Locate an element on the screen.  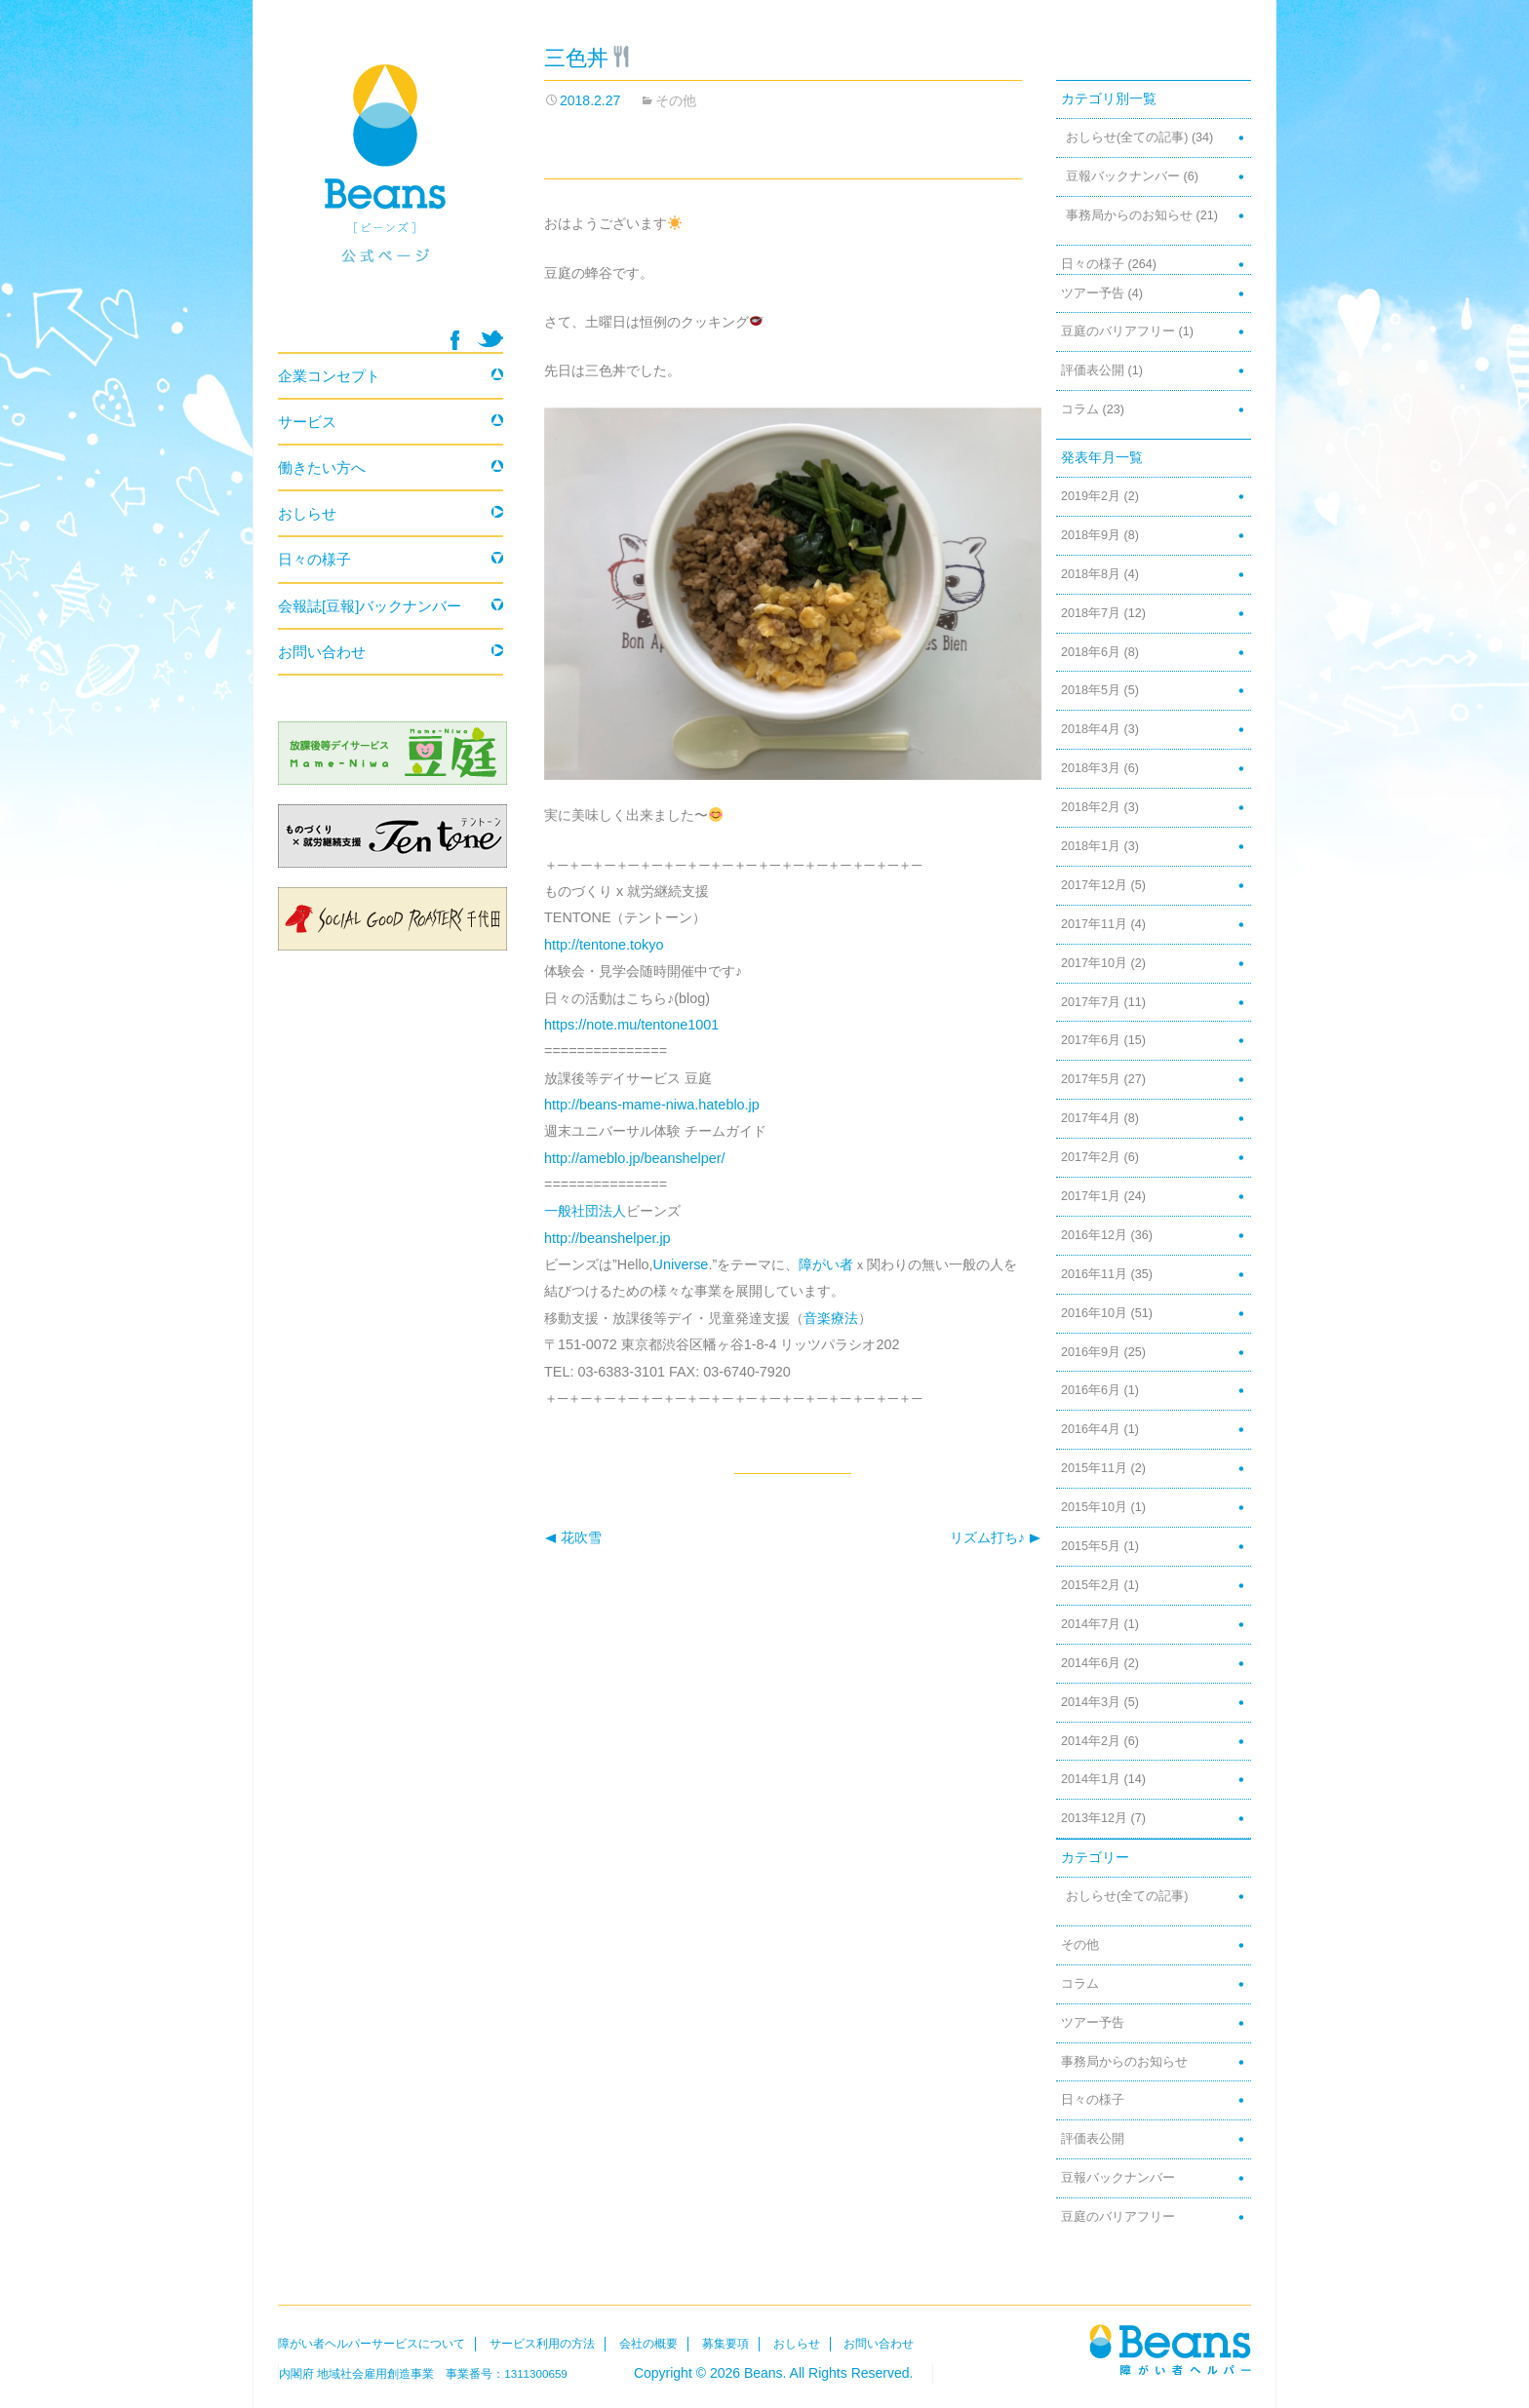
2018年2月 is located at coordinates (1090, 807).